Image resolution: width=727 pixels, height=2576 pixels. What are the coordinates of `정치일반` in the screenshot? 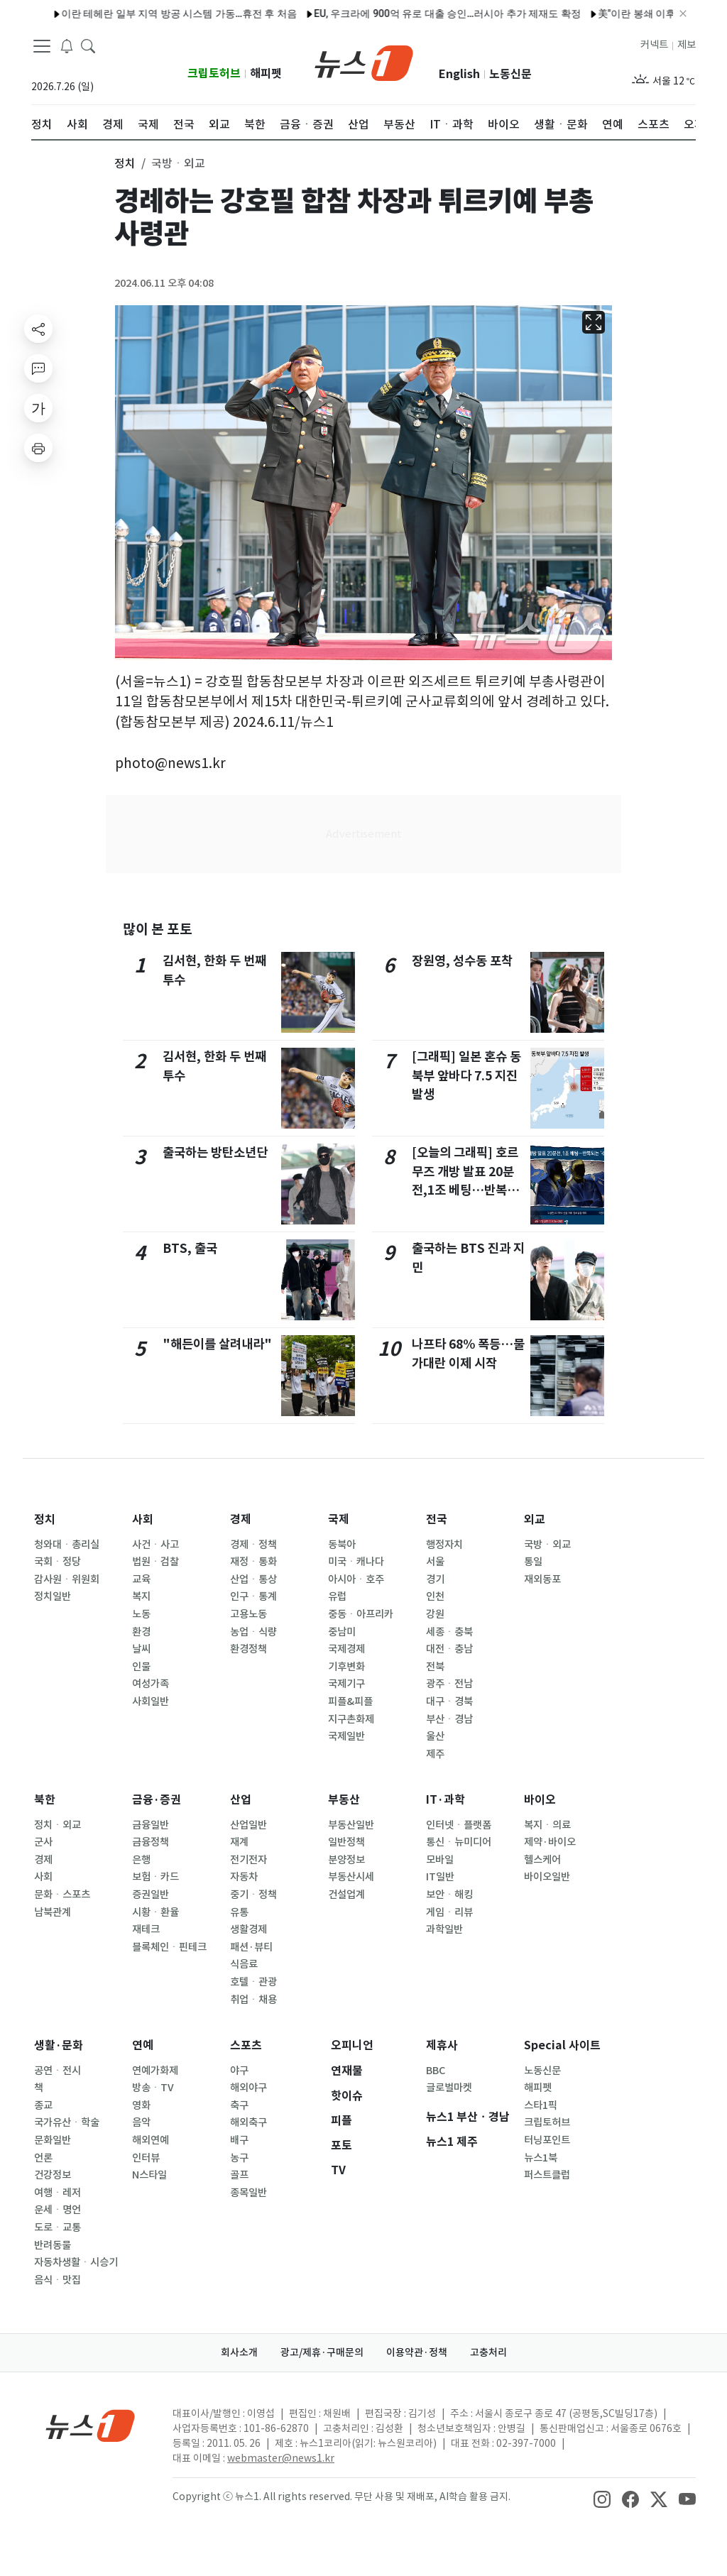 It's located at (52, 1596).